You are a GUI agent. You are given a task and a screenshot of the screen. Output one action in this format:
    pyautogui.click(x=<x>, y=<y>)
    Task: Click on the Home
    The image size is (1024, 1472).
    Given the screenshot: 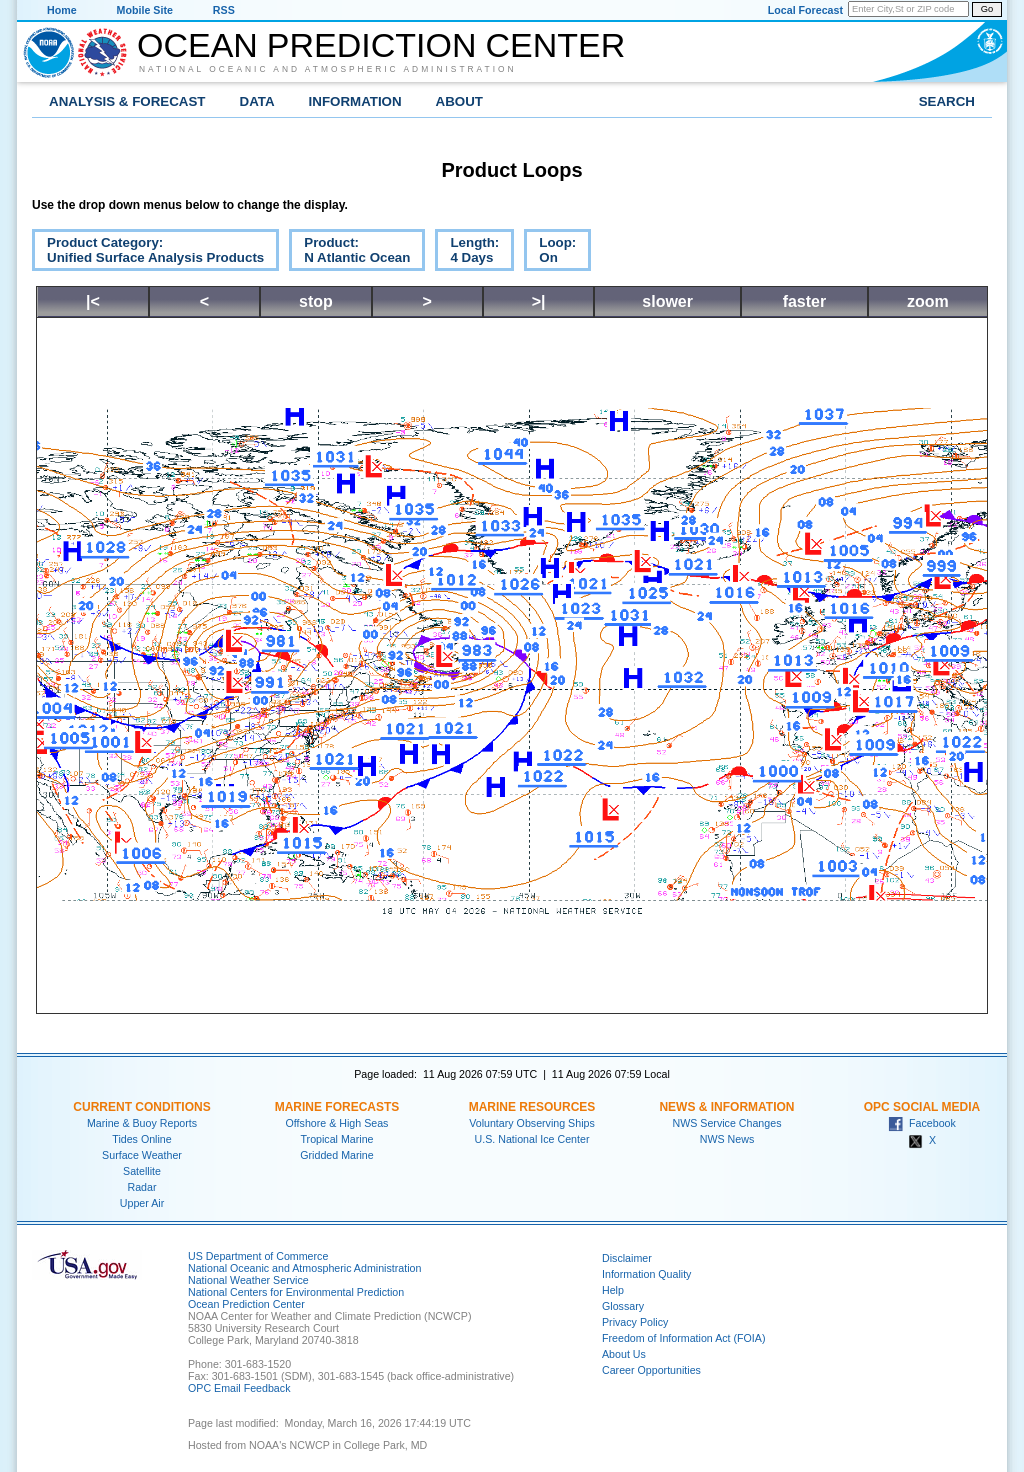 What is the action you would take?
    pyautogui.click(x=62, y=10)
    